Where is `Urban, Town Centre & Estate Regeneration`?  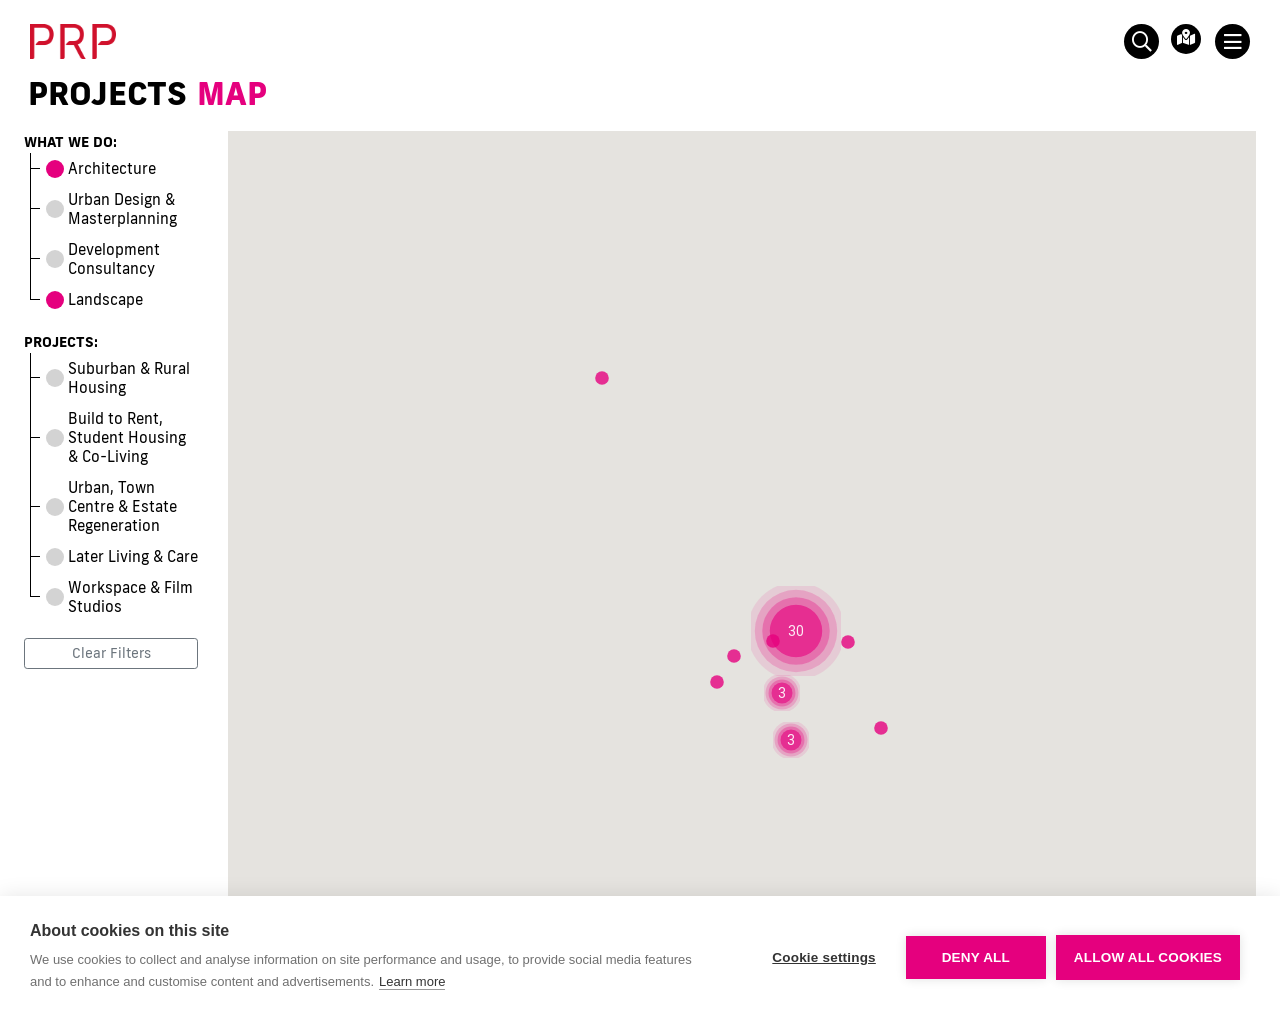
Urban, Town Centre & Estate Regeneration is located at coordinates (111, 506).